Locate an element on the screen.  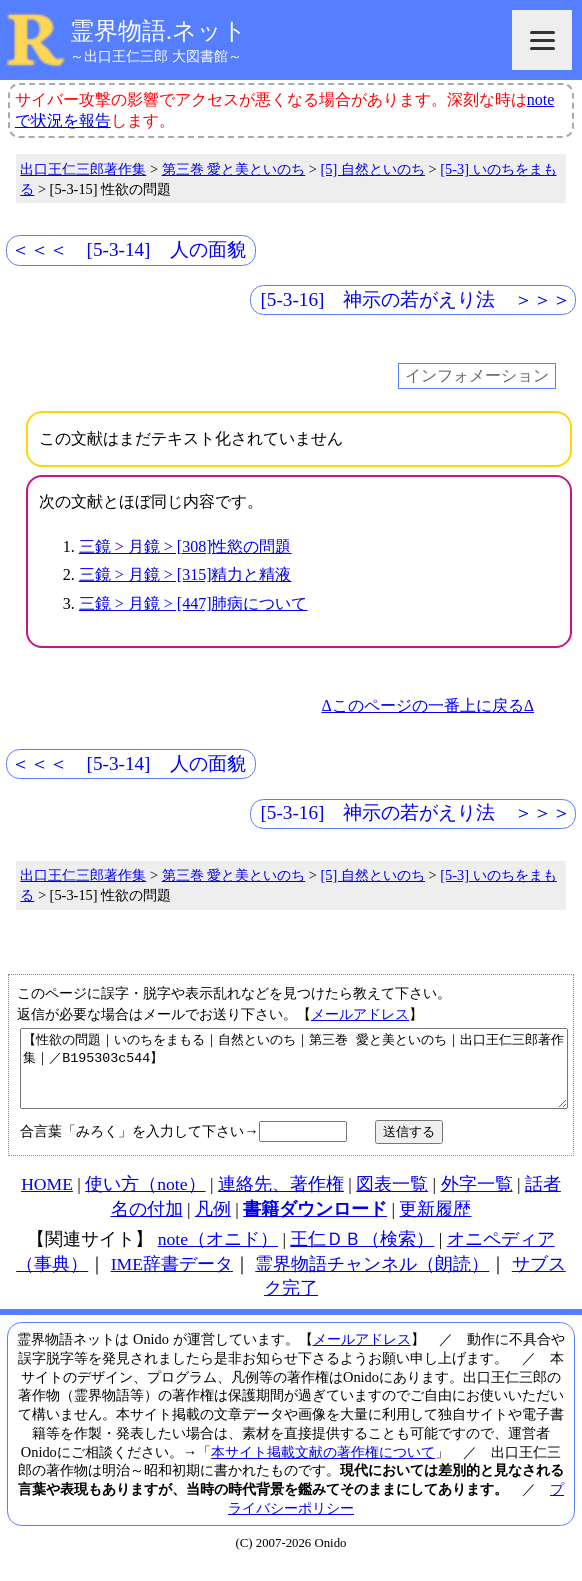
三鏡 > 月鏡 > [447]肺病について is located at coordinates (193, 603).